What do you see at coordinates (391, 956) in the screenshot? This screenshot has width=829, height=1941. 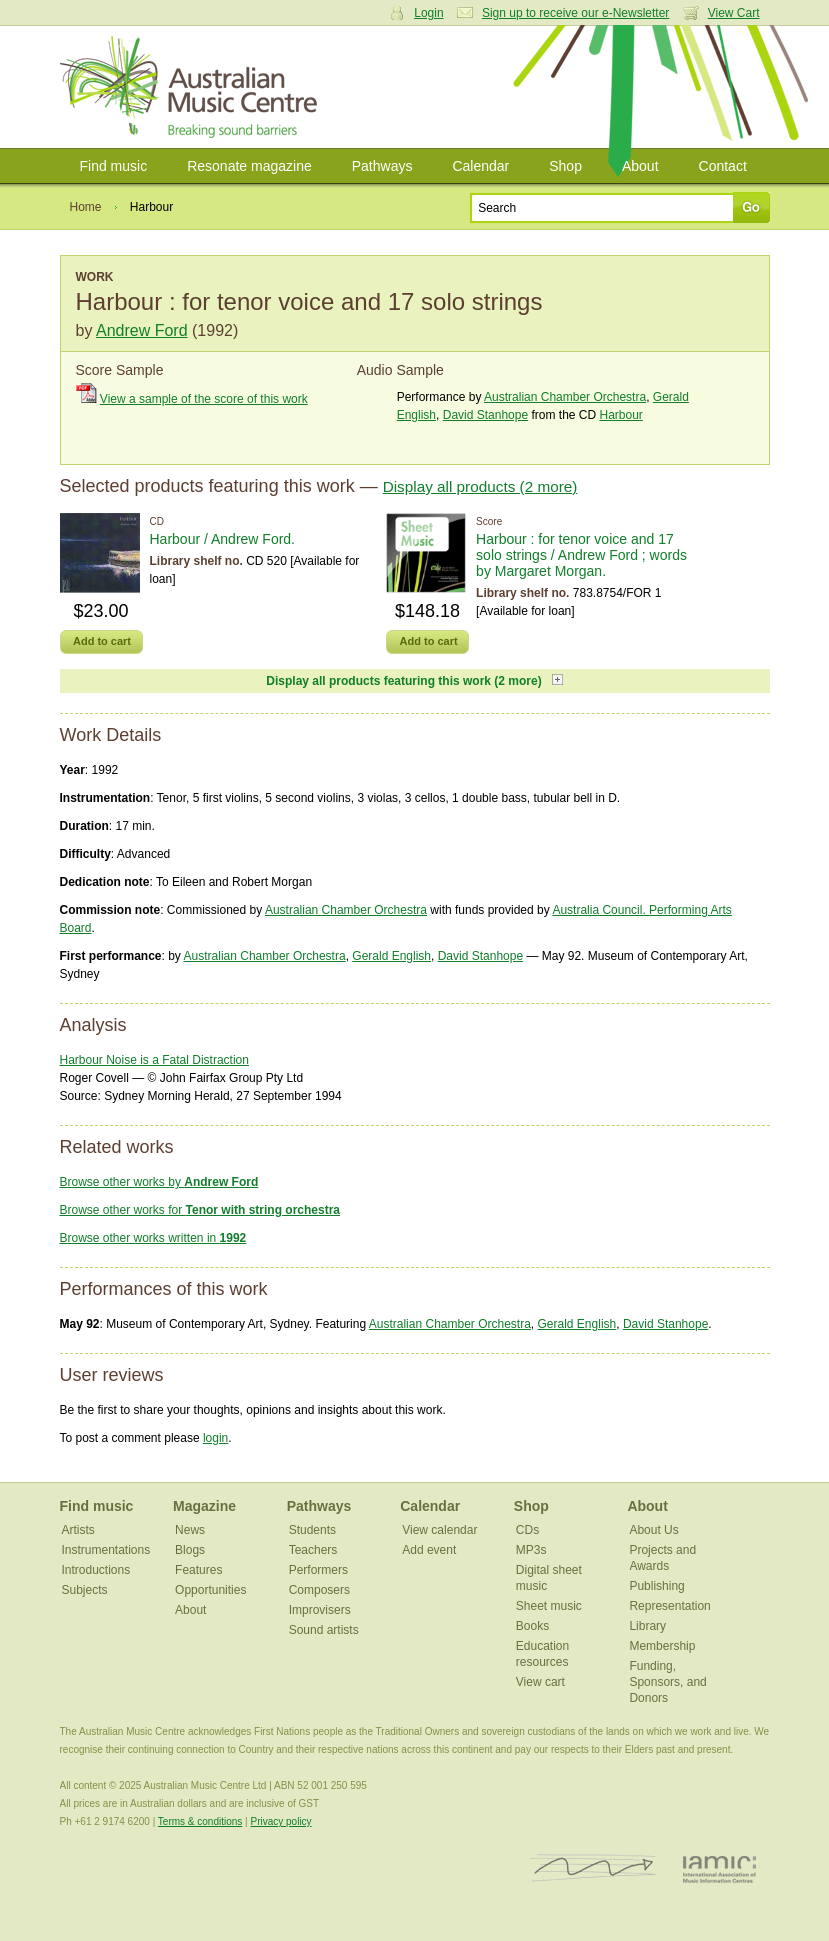 I see `Gerald English` at bounding box center [391, 956].